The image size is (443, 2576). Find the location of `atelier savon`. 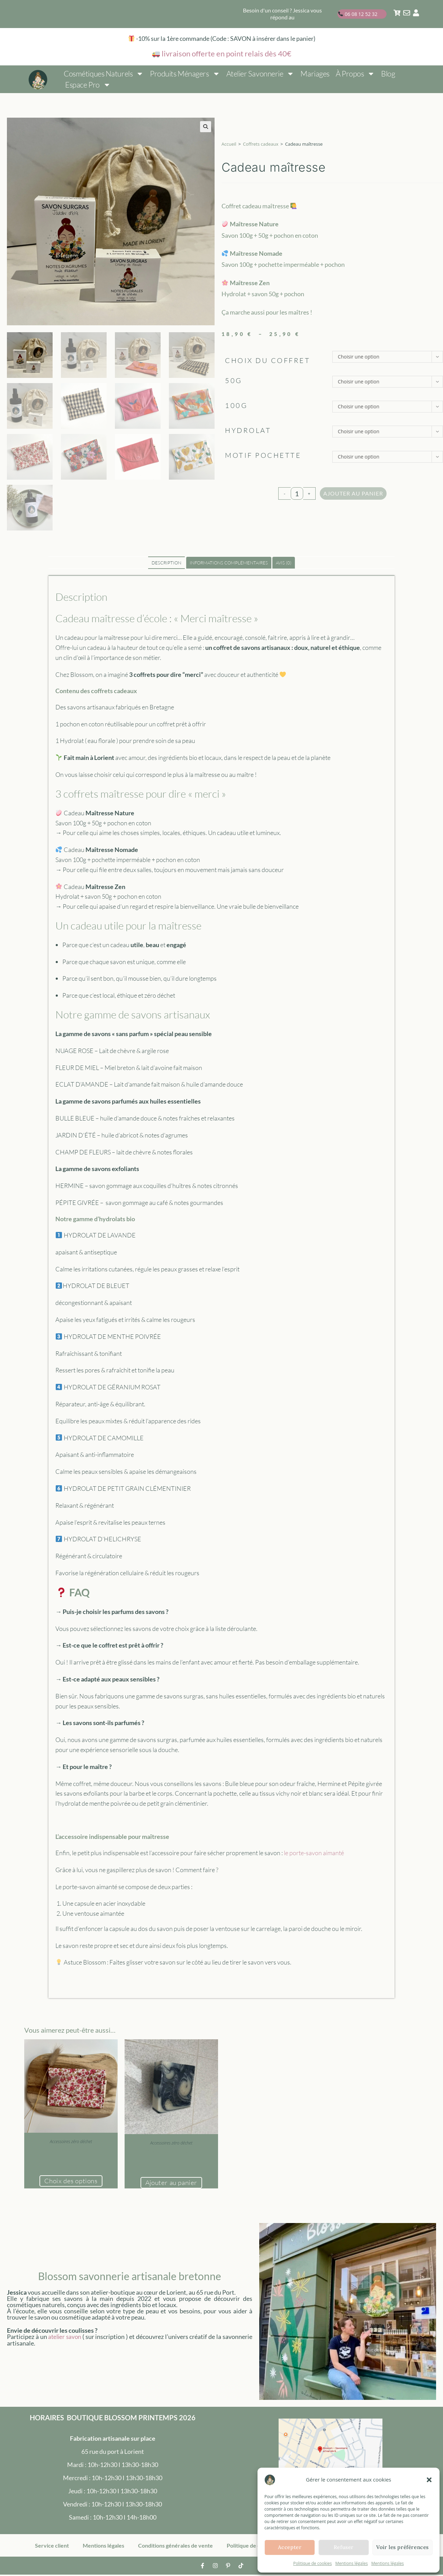

atelier savon is located at coordinates (65, 2338).